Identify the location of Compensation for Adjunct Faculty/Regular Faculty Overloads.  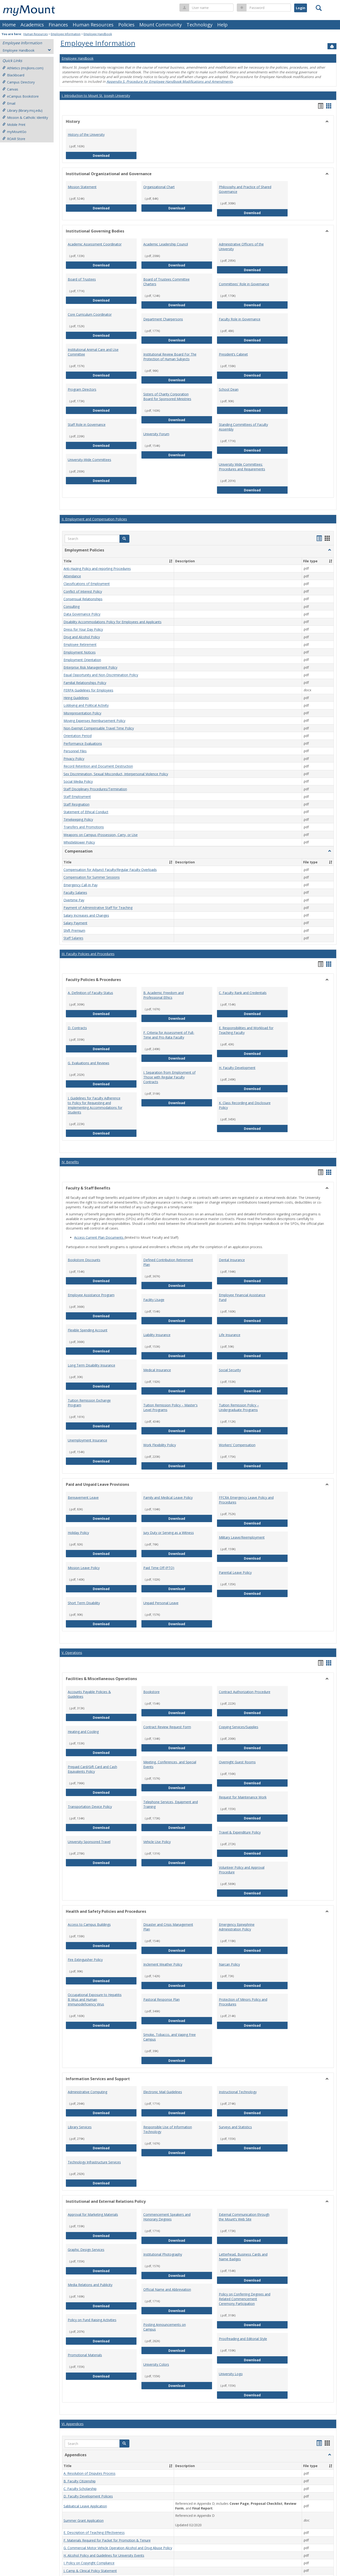
(110, 869).